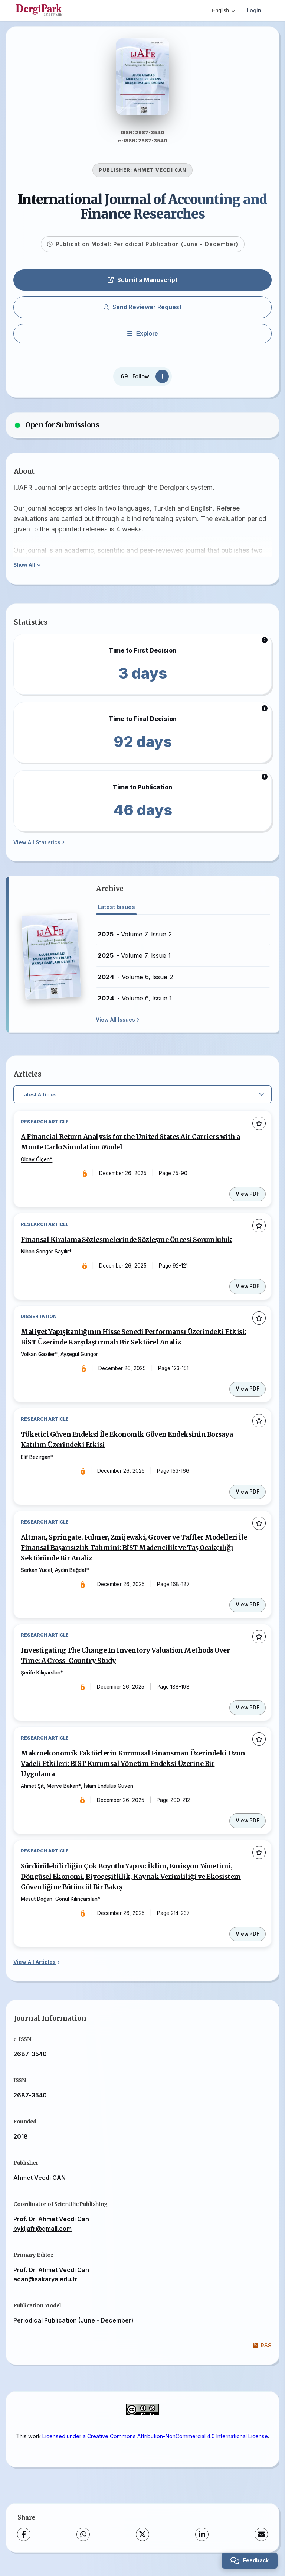 This screenshot has width=285, height=2576. What do you see at coordinates (32, 1792) in the screenshot?
I see `Ahmet Şit` at bounding box center [32, 1792].